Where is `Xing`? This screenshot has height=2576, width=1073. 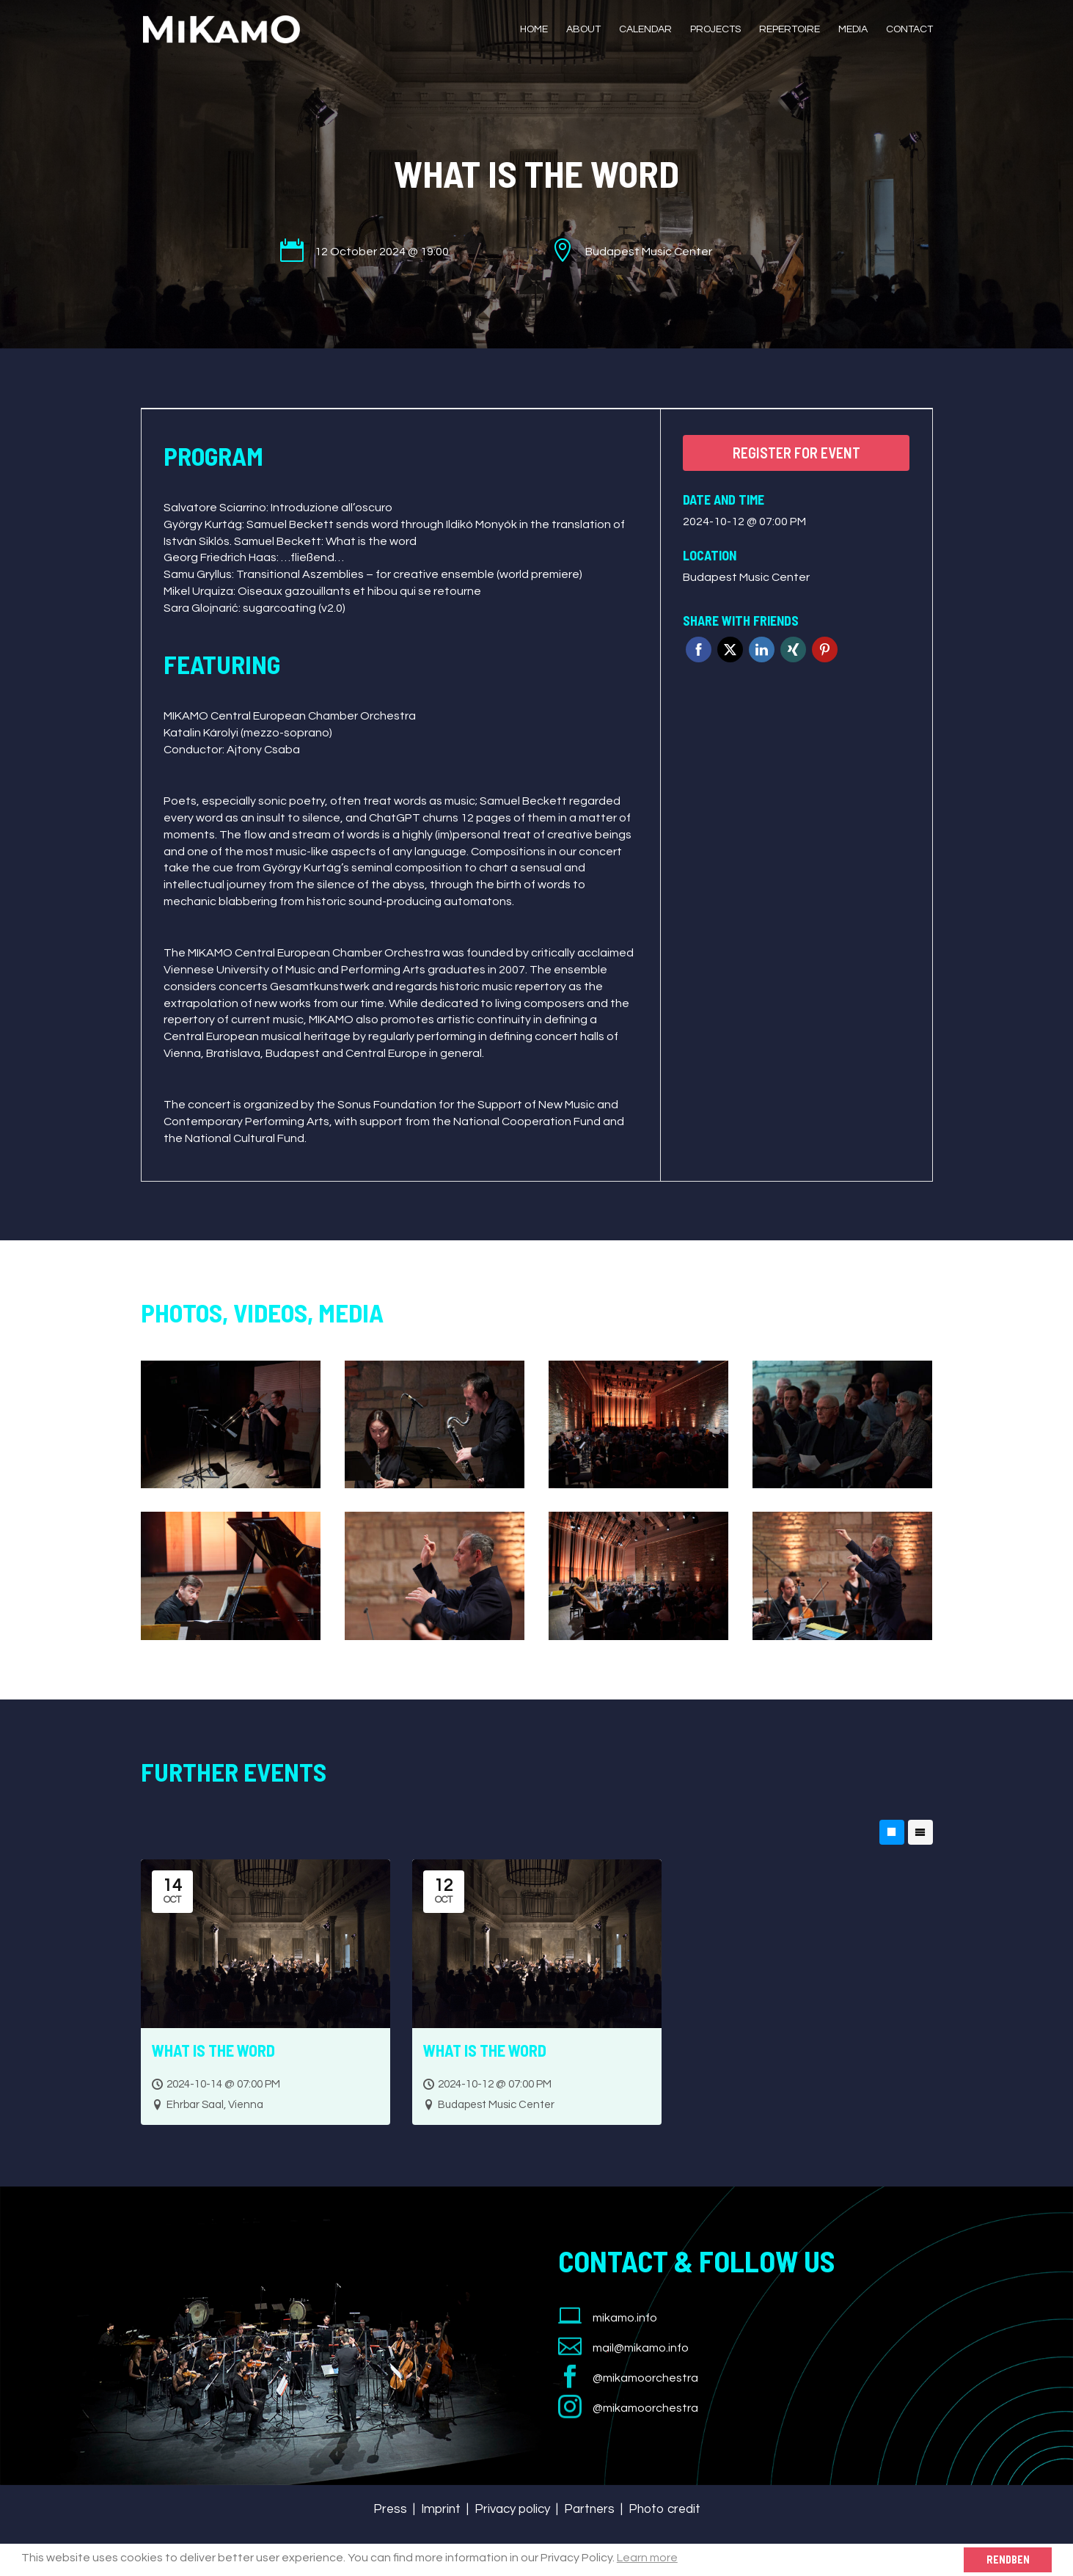 Xing is located at coordinates (793, 649).